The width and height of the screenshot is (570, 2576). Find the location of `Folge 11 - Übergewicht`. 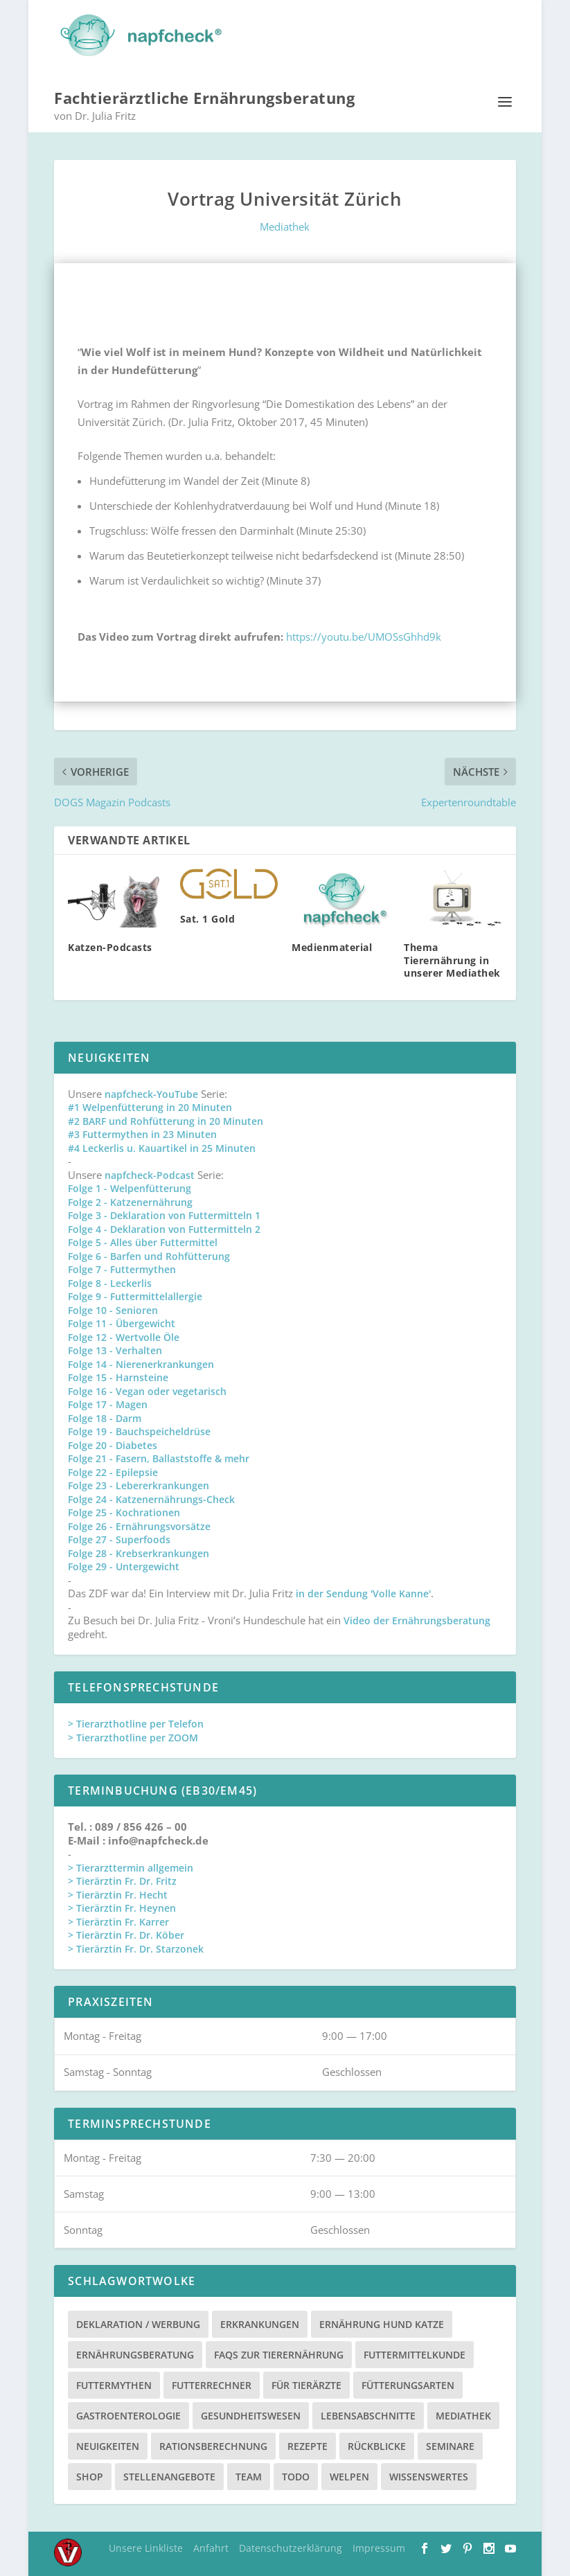

Folge 11 - Übergewicht is located at coordinates (121, 1321).